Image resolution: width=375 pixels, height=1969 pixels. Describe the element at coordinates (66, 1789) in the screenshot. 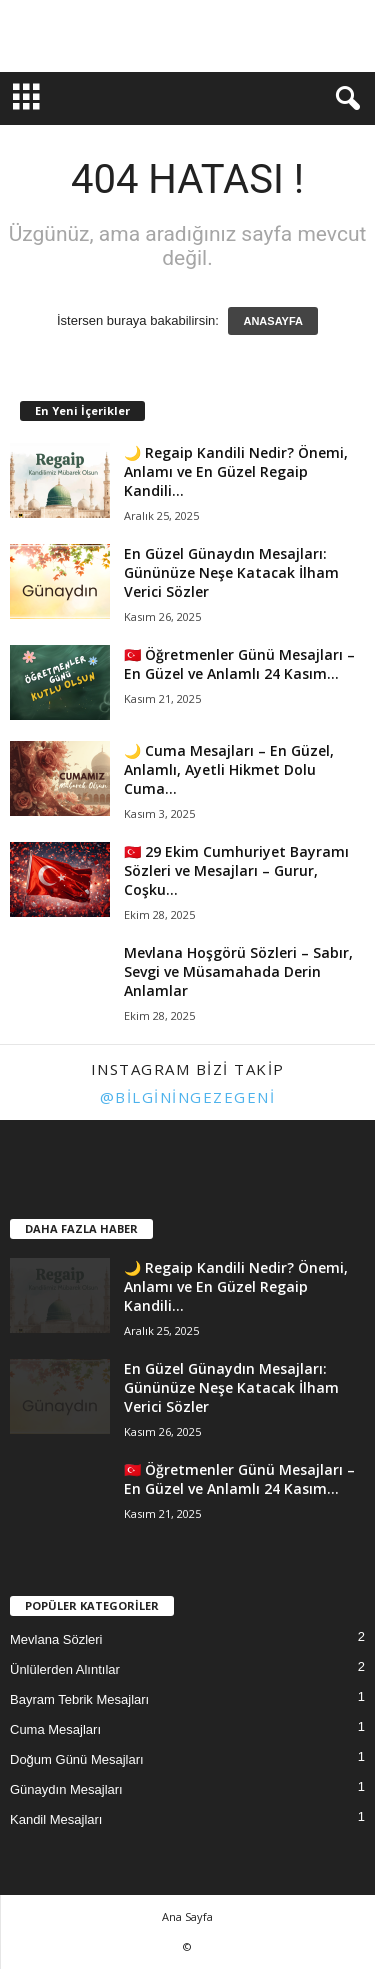

I see `Günaydın Mesajları` at that location.